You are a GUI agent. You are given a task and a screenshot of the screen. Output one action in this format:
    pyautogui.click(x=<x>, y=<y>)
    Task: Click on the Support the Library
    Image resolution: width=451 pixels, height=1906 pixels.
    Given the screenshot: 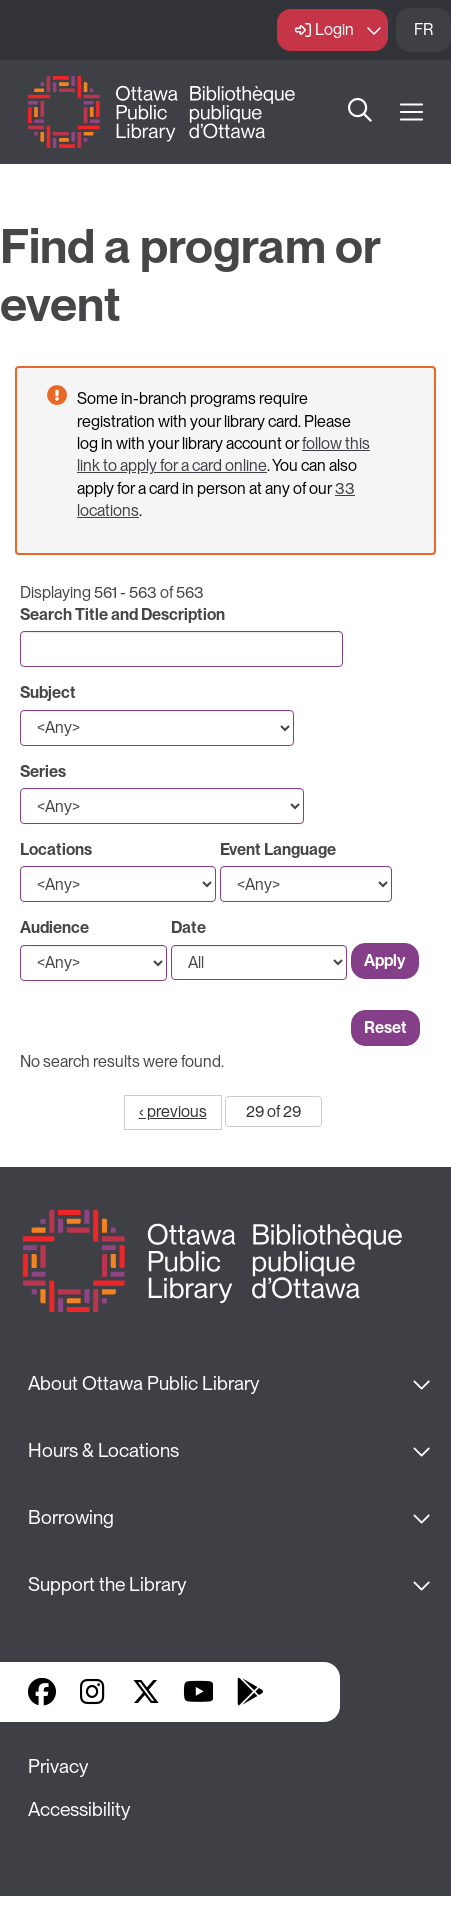 What is the action you would take?
    pyautogui.click(x=107, y=1584)
    